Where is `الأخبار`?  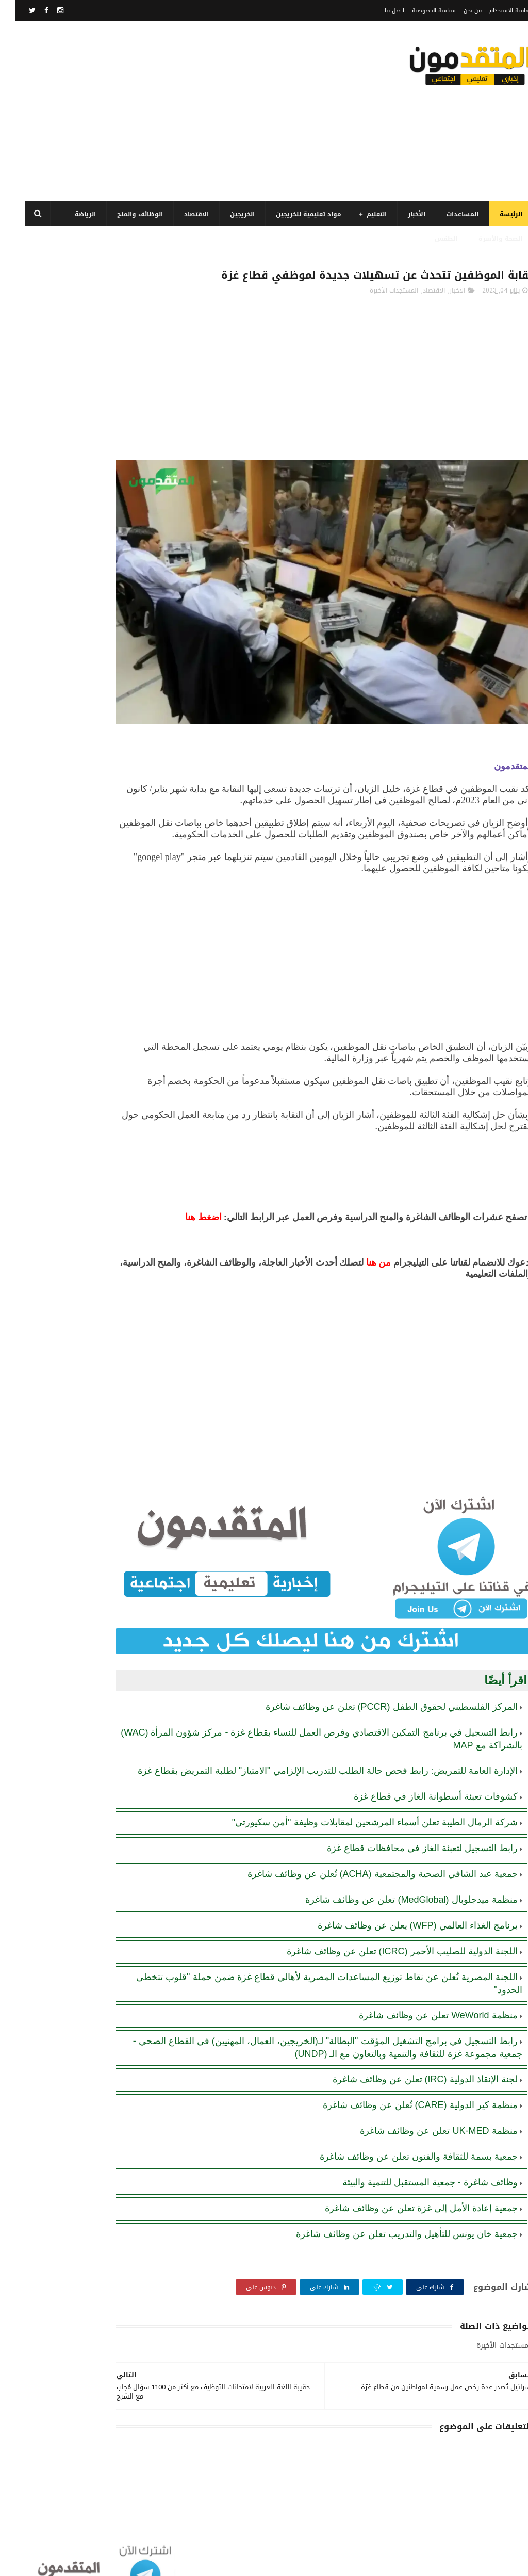 الأخبار is located at coordinates (401, 214).